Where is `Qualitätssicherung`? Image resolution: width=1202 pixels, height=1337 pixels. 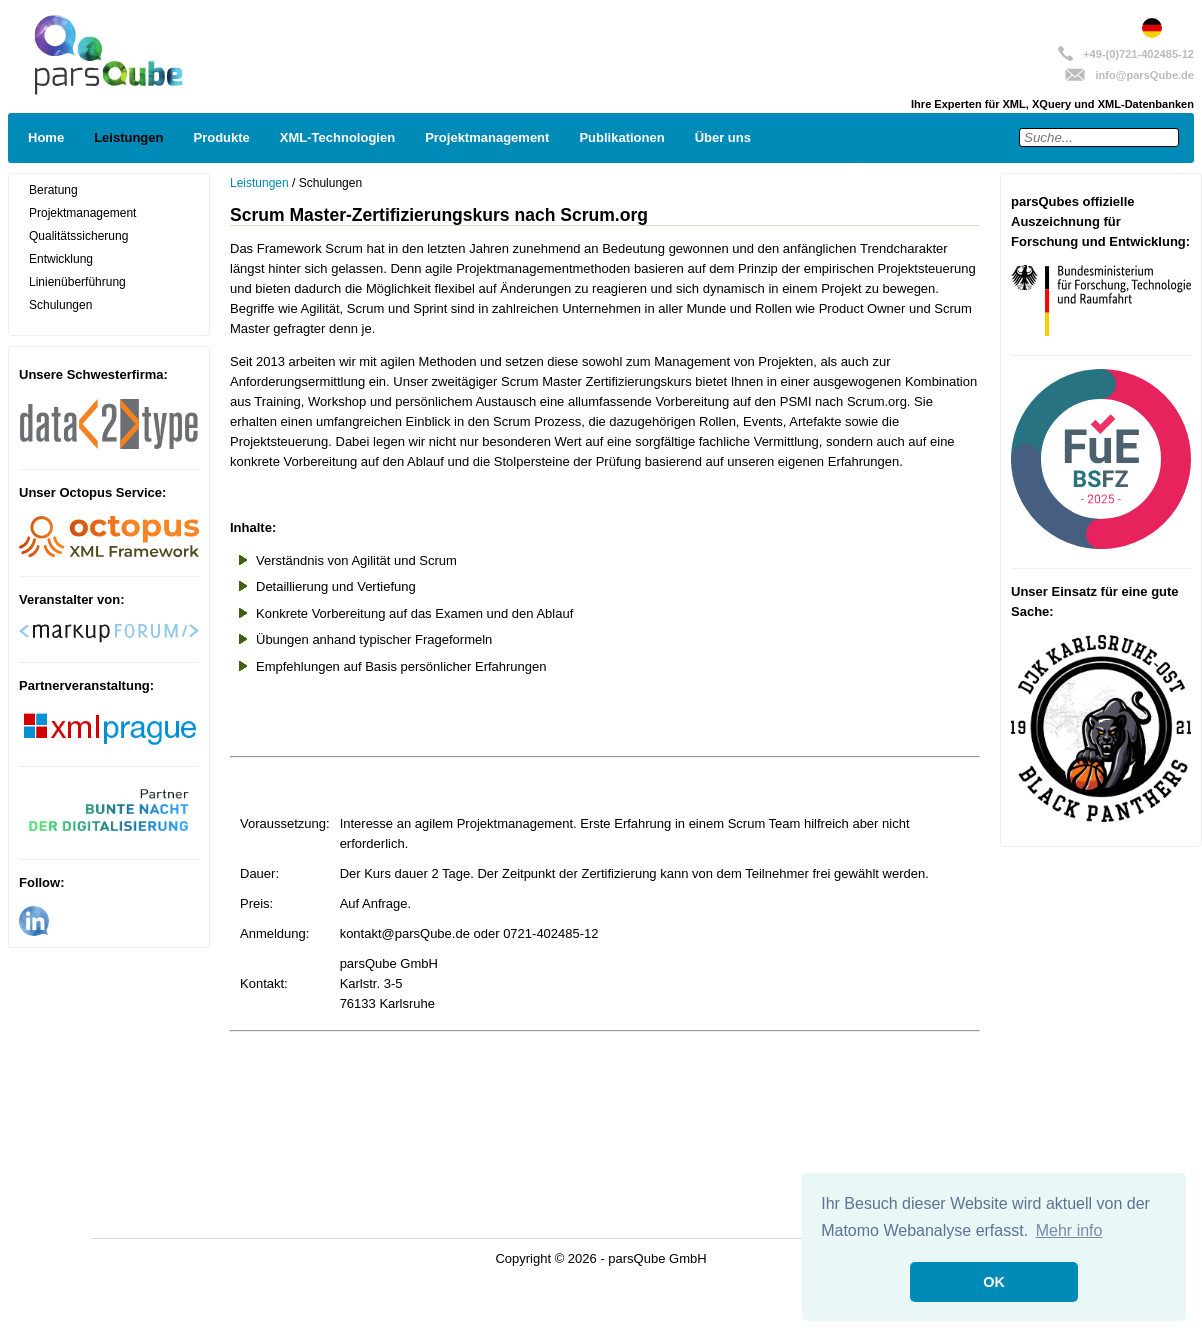 Qualitätssicherung is located at coordinates (78, 236).